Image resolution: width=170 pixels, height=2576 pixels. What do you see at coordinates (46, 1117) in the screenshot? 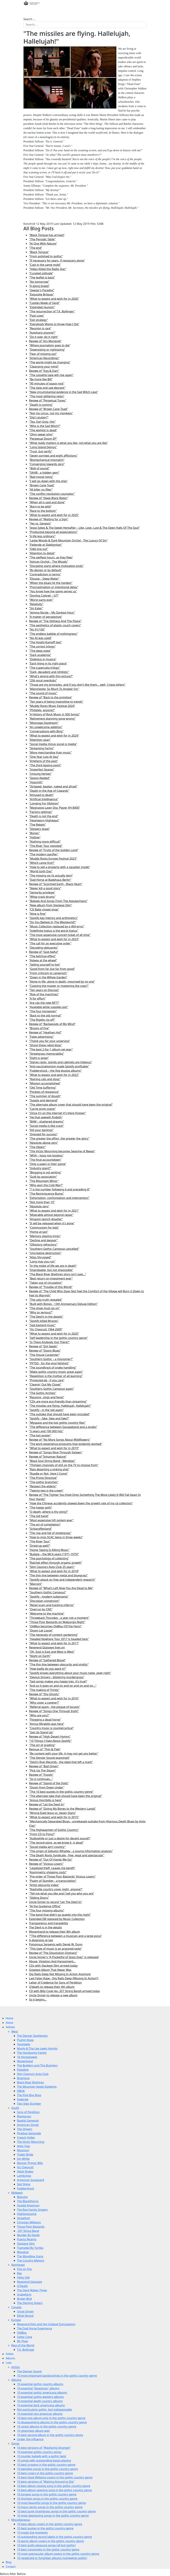
I see `"He that seeketh findeth"` at bounding box center [46, 1117].